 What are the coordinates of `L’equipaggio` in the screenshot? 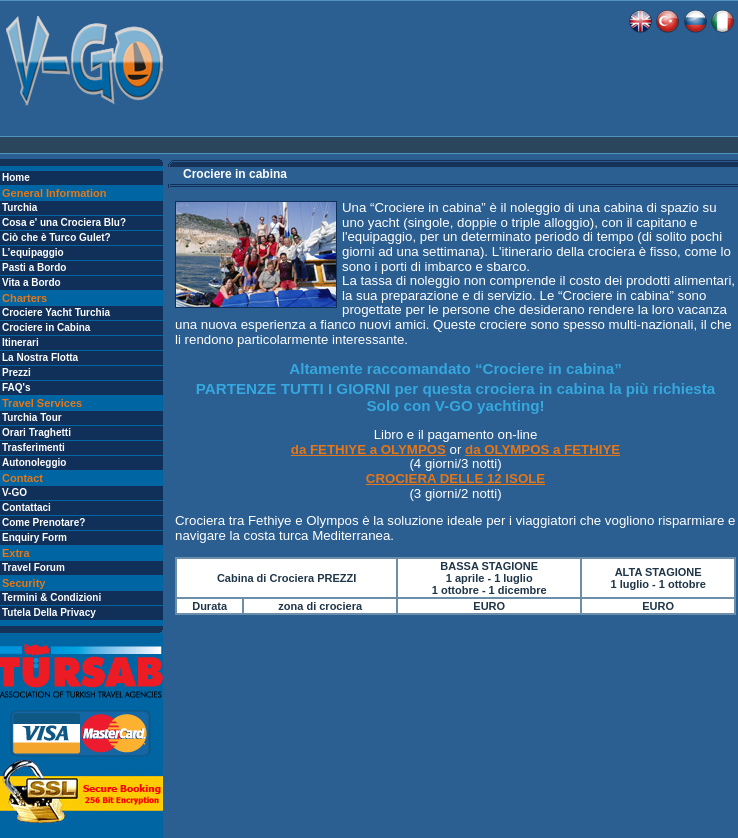 It's located at (33, 252).